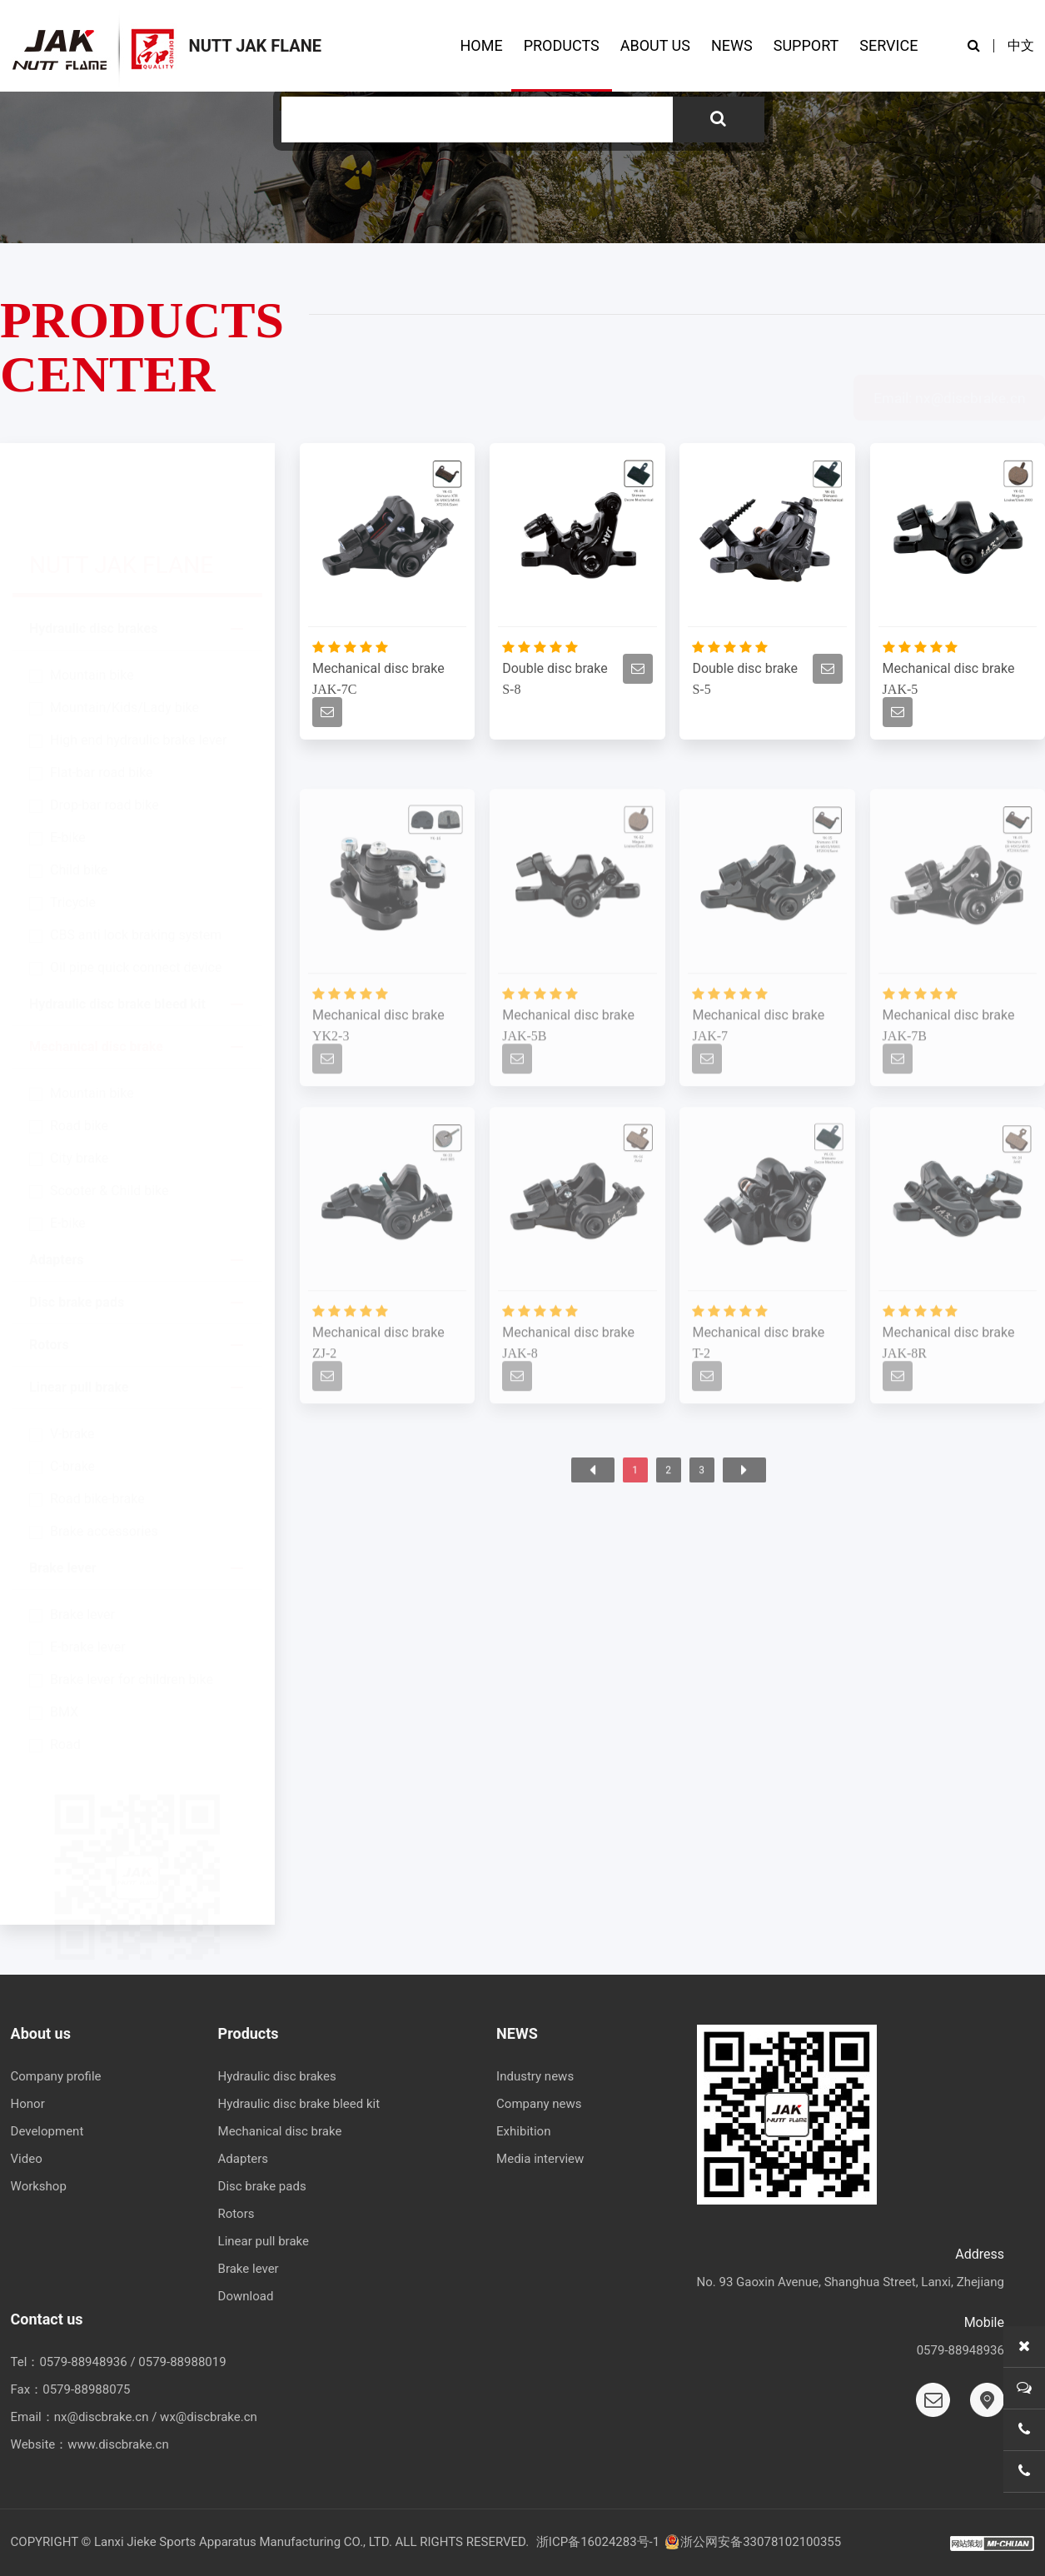 This screenshot has height=2576, width=1045. Describe the element at coordinates (888, 45) in the screenshot. I see `SERVICE` at that location.